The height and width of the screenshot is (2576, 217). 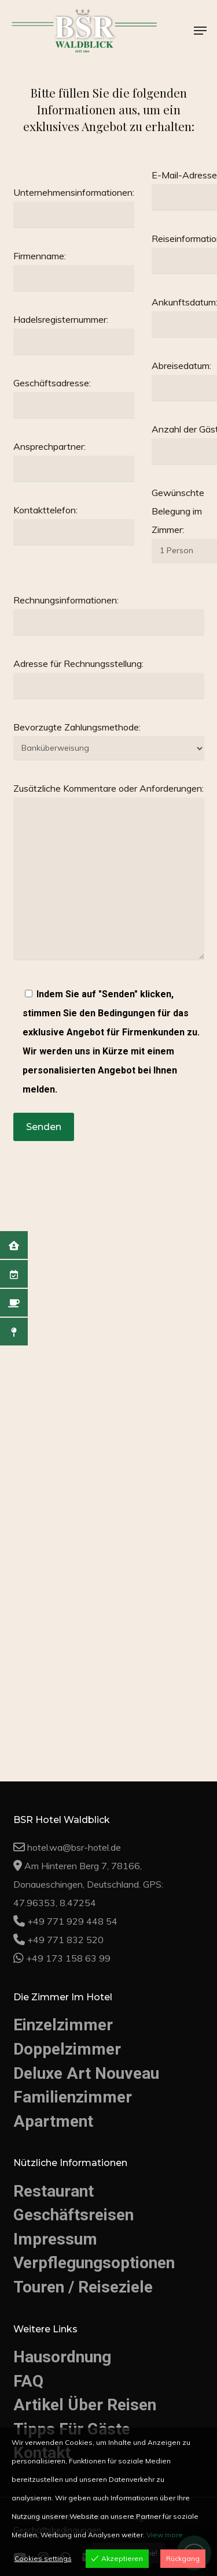 I want to click on Familienzimmer, so click(x=72, y=2097).